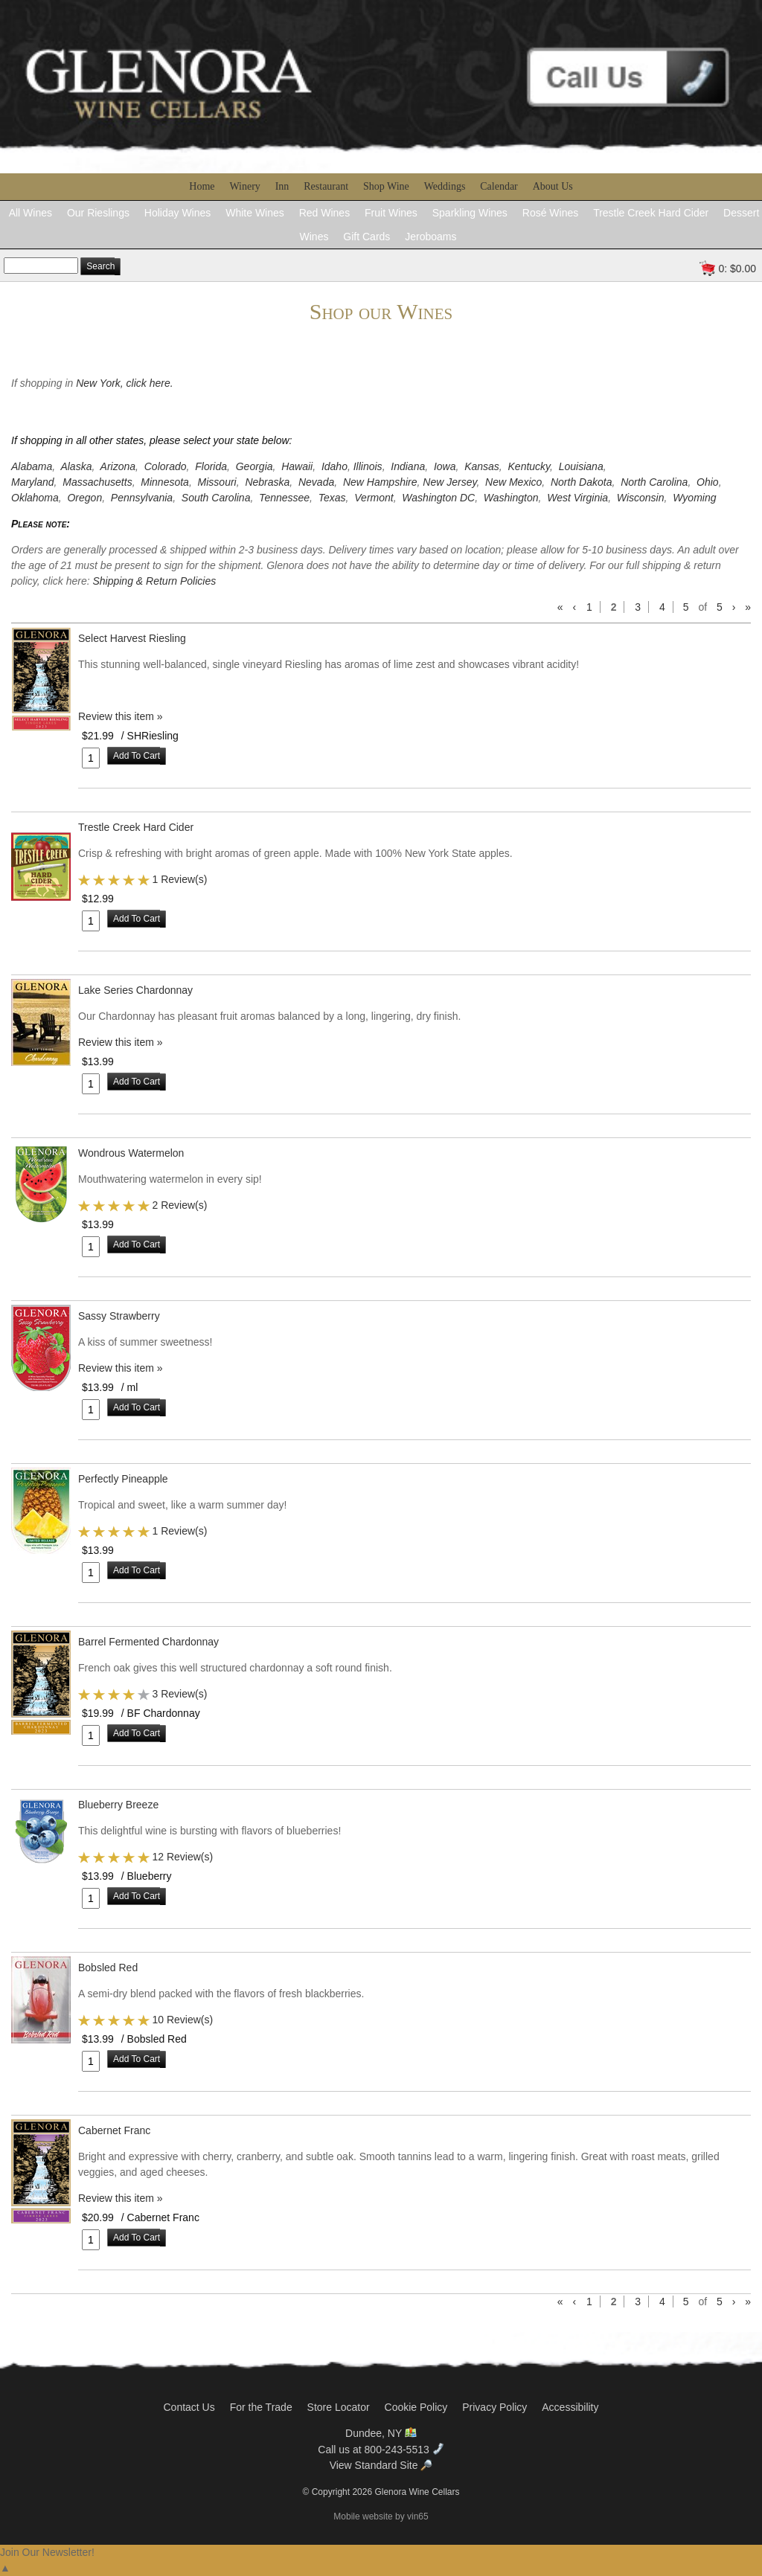  Describe the element at coordinates (449, 482) in the screenshot. I see `New Jersey` at that location.